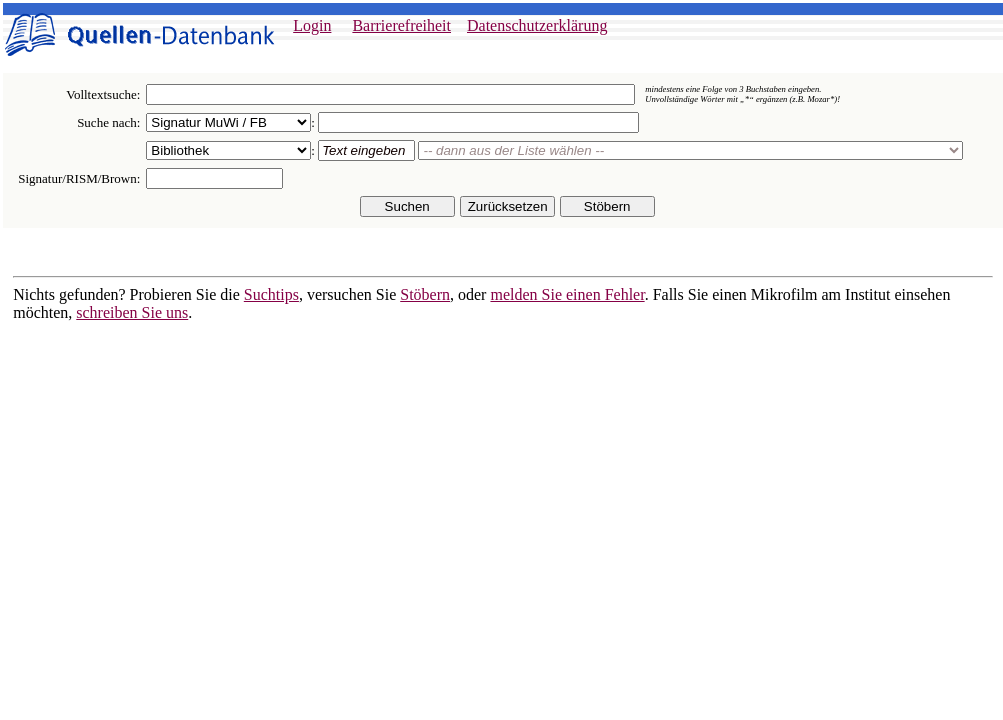 The width and height of the screenshot is (1003, 720). What do you see at coordinates (425, 294) in the screenshot?
I see `Stöbern` at bounding box center [425, 294].